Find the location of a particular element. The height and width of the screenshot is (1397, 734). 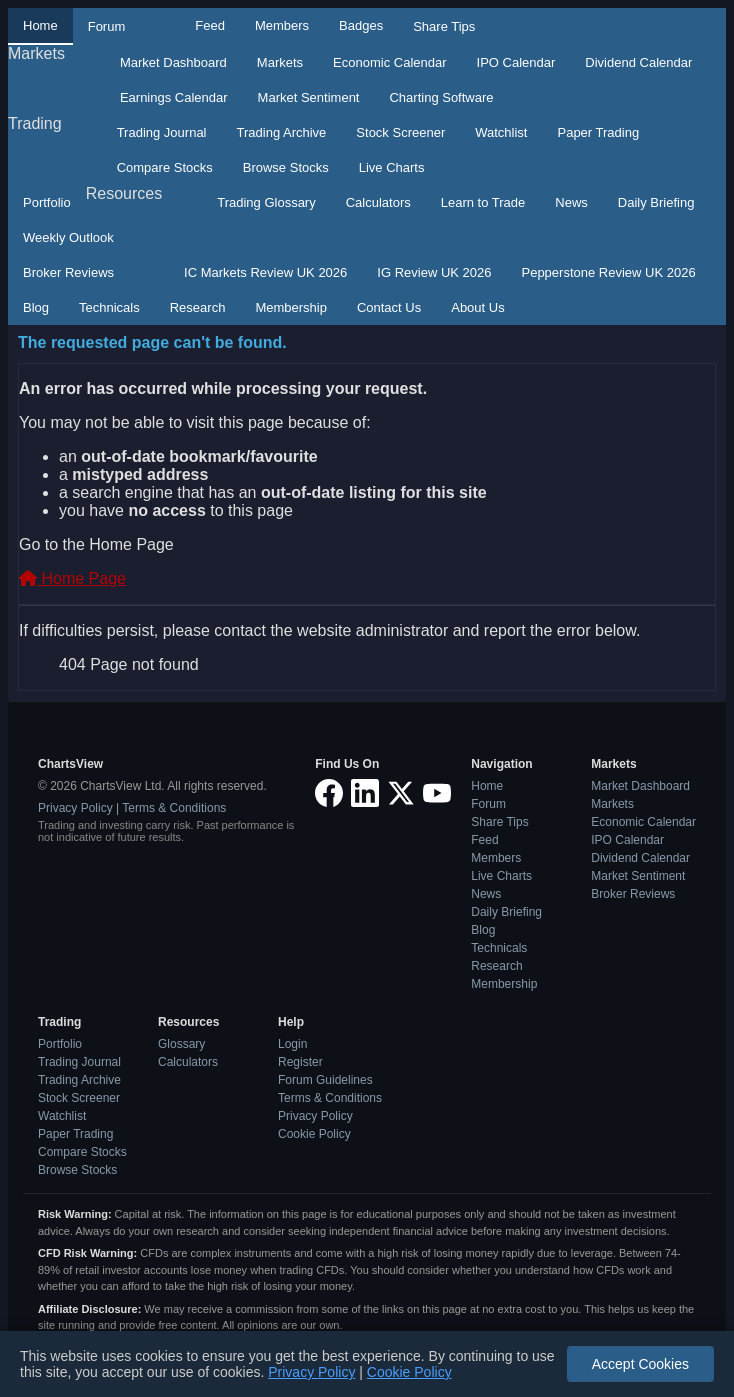

Blog is located at coordinates (36, 307).